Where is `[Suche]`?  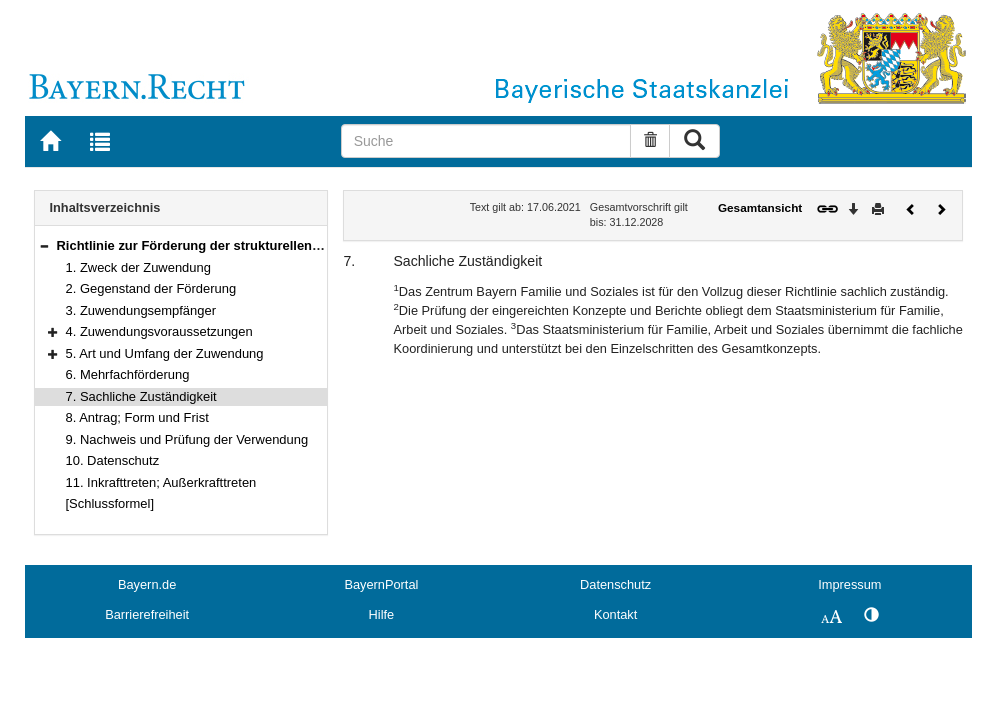 [Suche] is located at coordinates (486, 141).